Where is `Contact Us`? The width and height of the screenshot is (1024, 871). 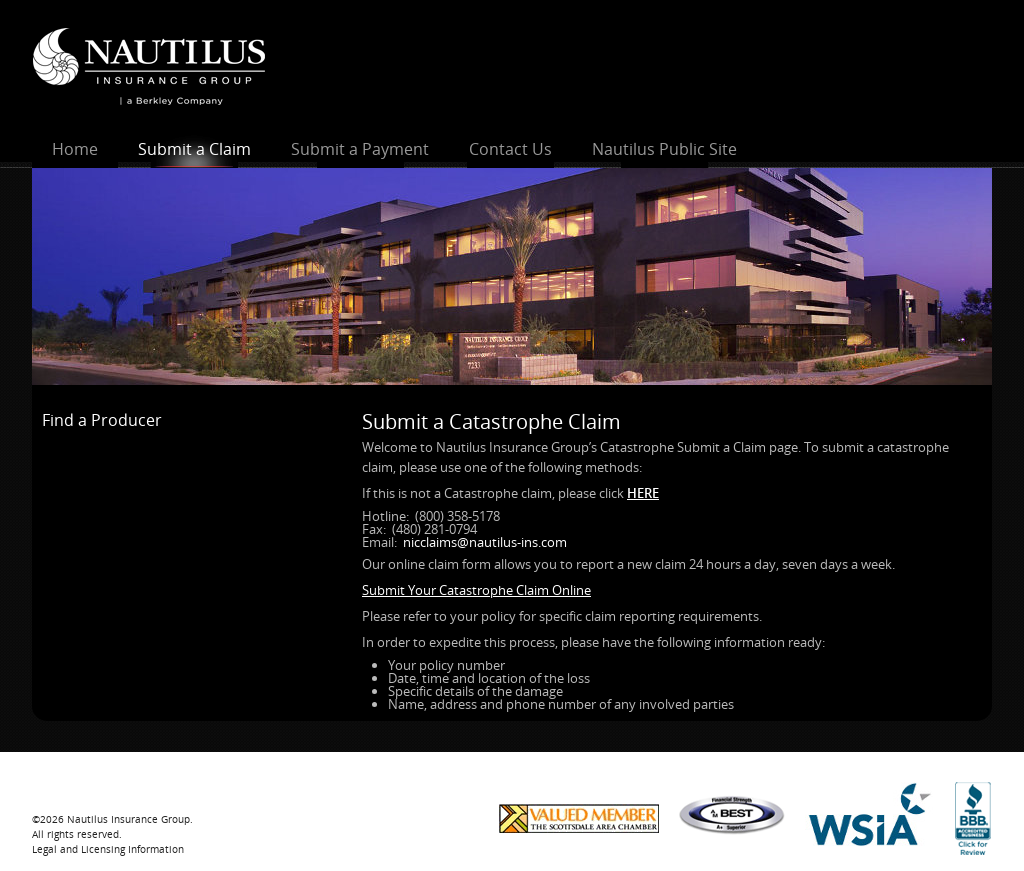
Contact Us is located at coordinates (510, 149).